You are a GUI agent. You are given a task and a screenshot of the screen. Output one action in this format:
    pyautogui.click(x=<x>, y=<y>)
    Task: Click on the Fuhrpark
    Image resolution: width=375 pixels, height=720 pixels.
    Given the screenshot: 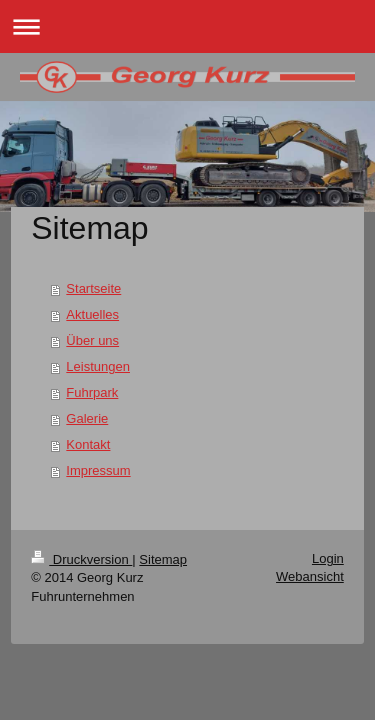 What is the action you would take?
    pyautogui.click(x=92, y=392)
    